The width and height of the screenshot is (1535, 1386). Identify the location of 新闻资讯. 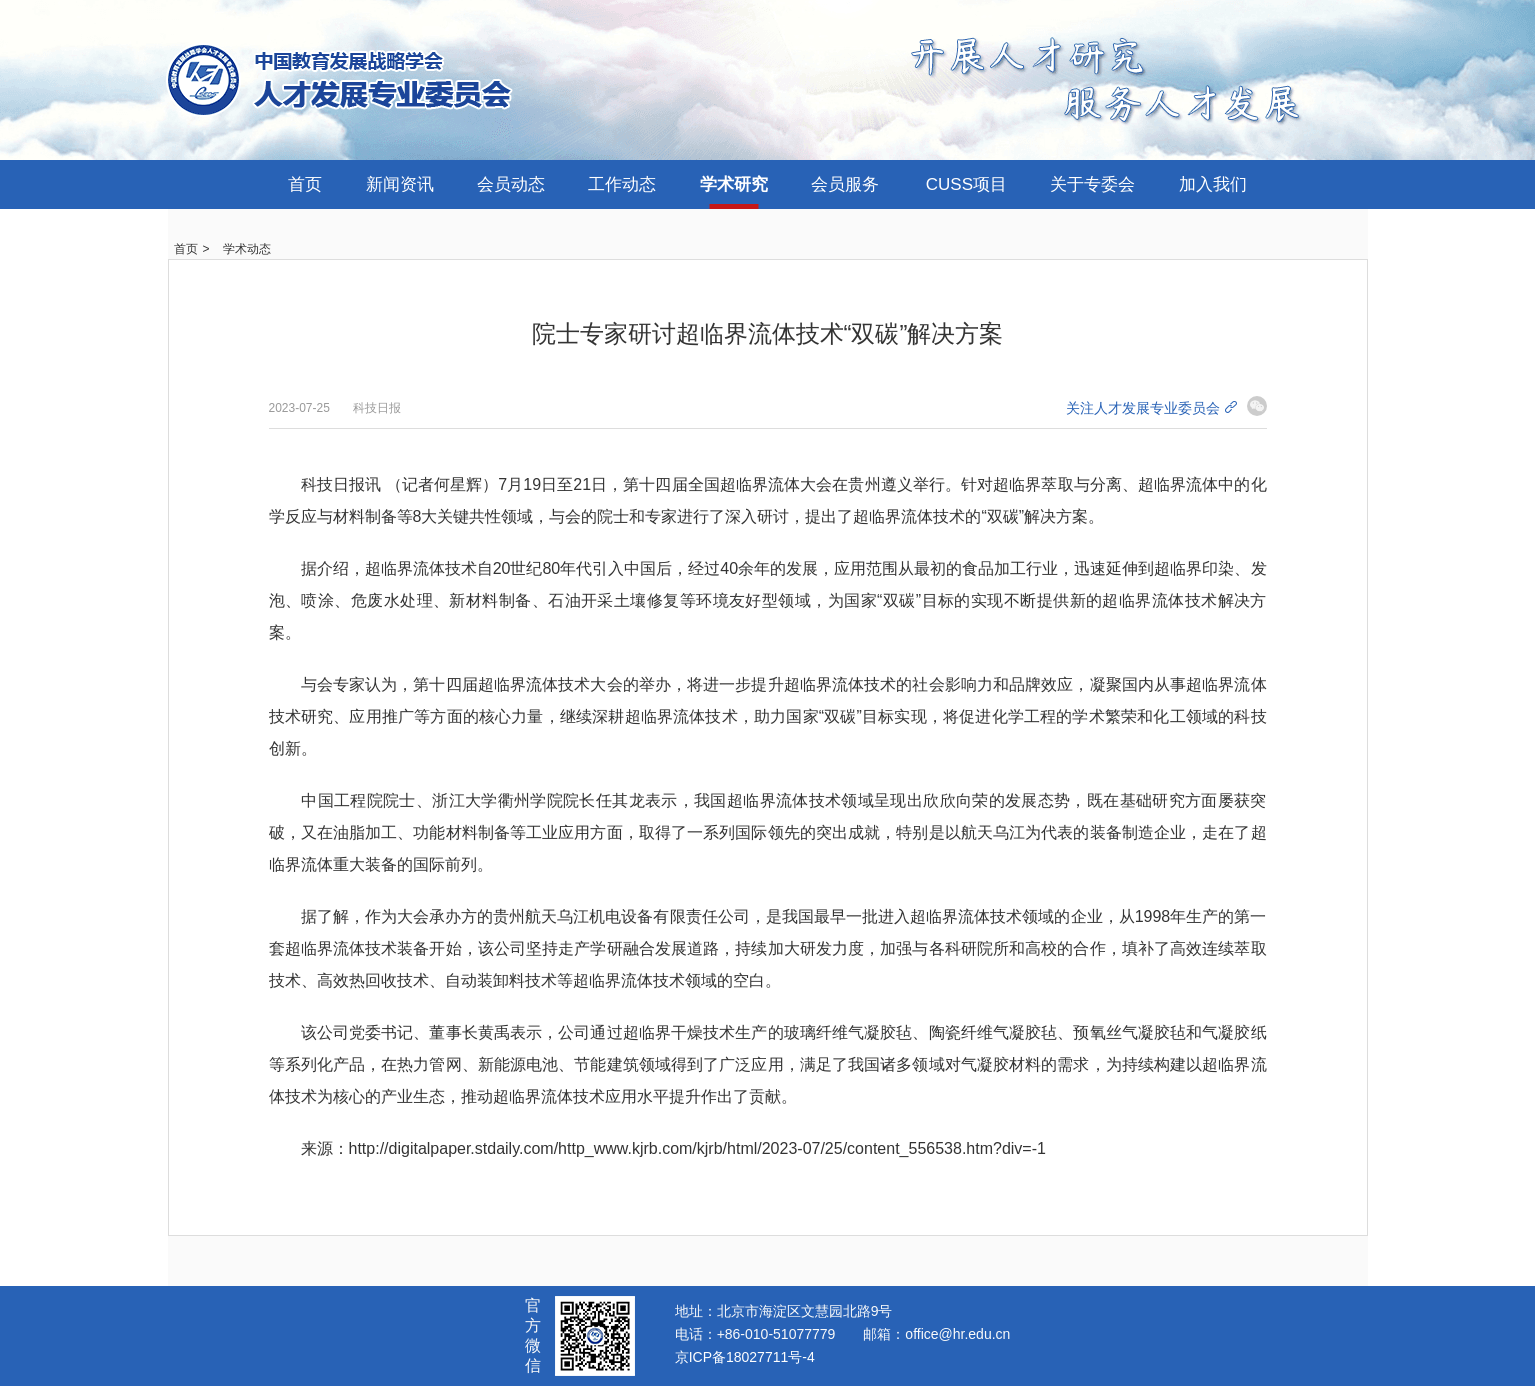
(400, 184).